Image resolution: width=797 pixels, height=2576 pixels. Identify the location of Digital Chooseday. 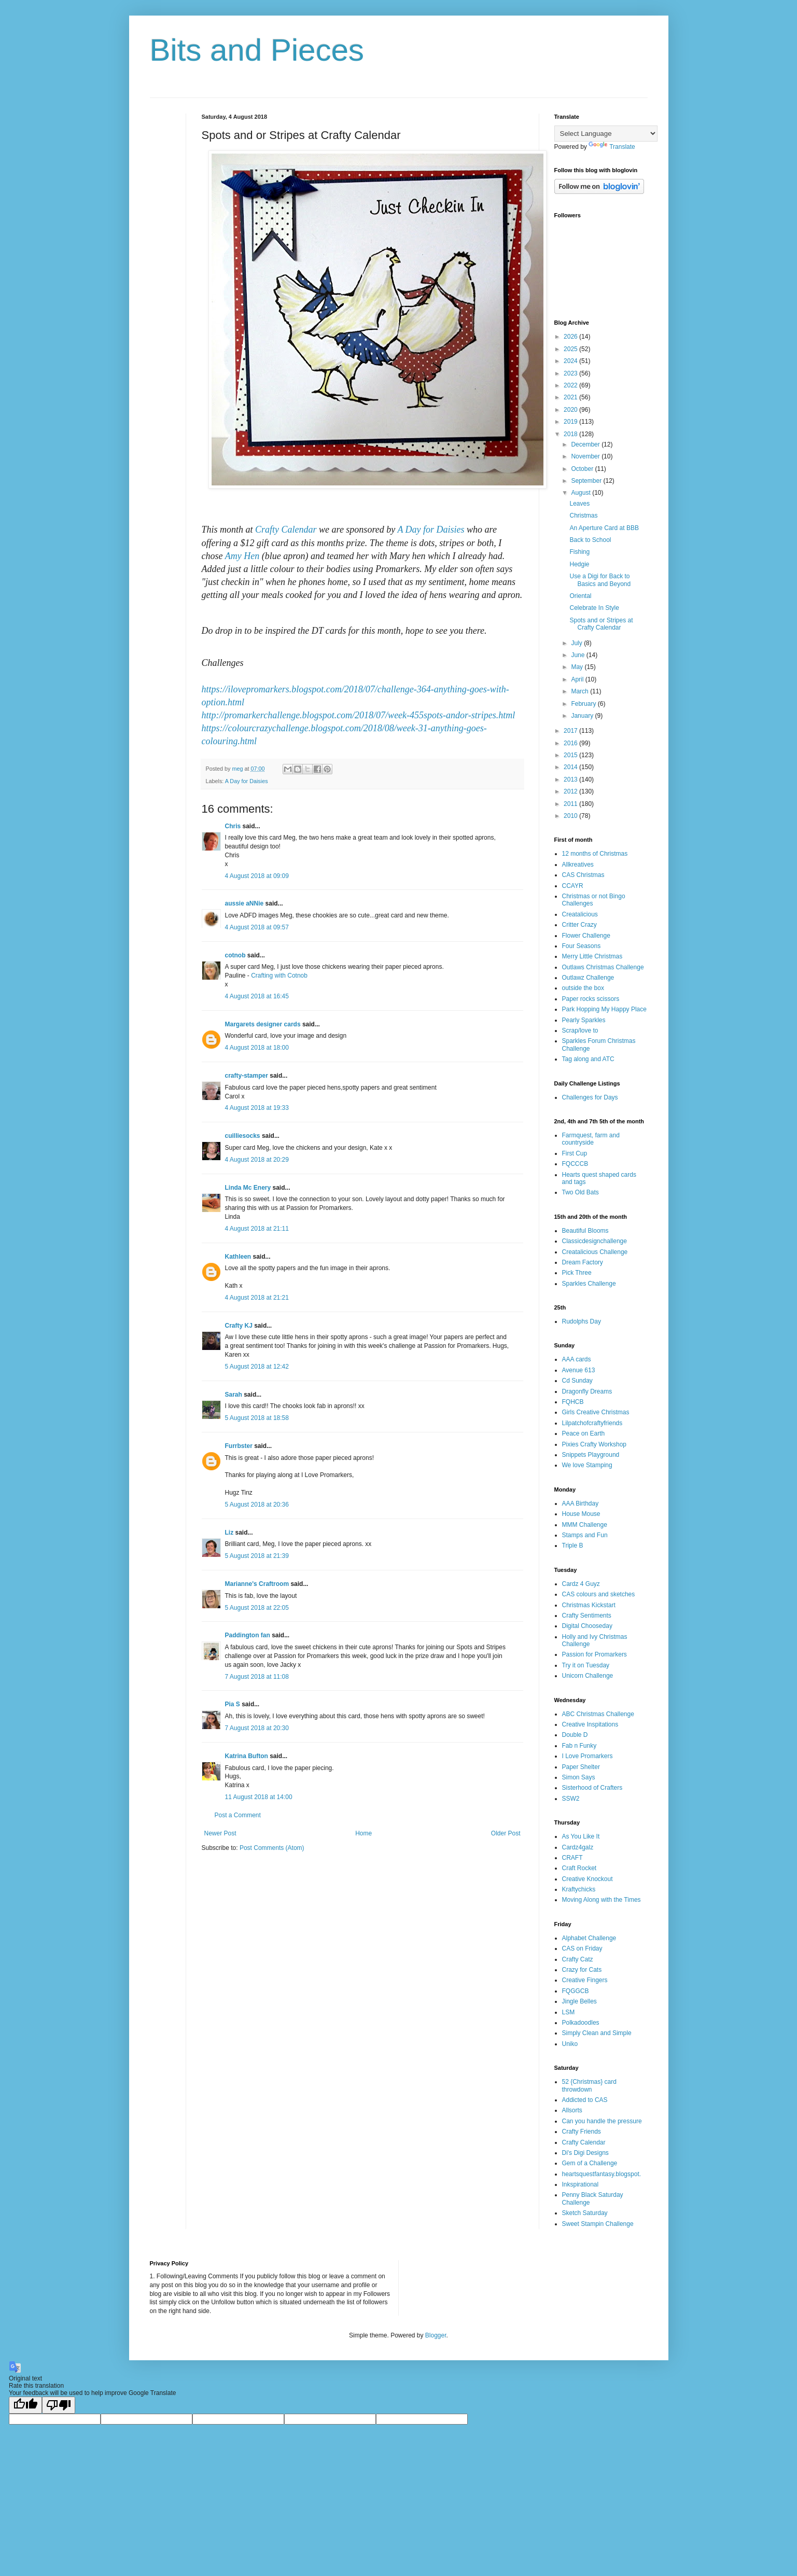
(587, 1626).